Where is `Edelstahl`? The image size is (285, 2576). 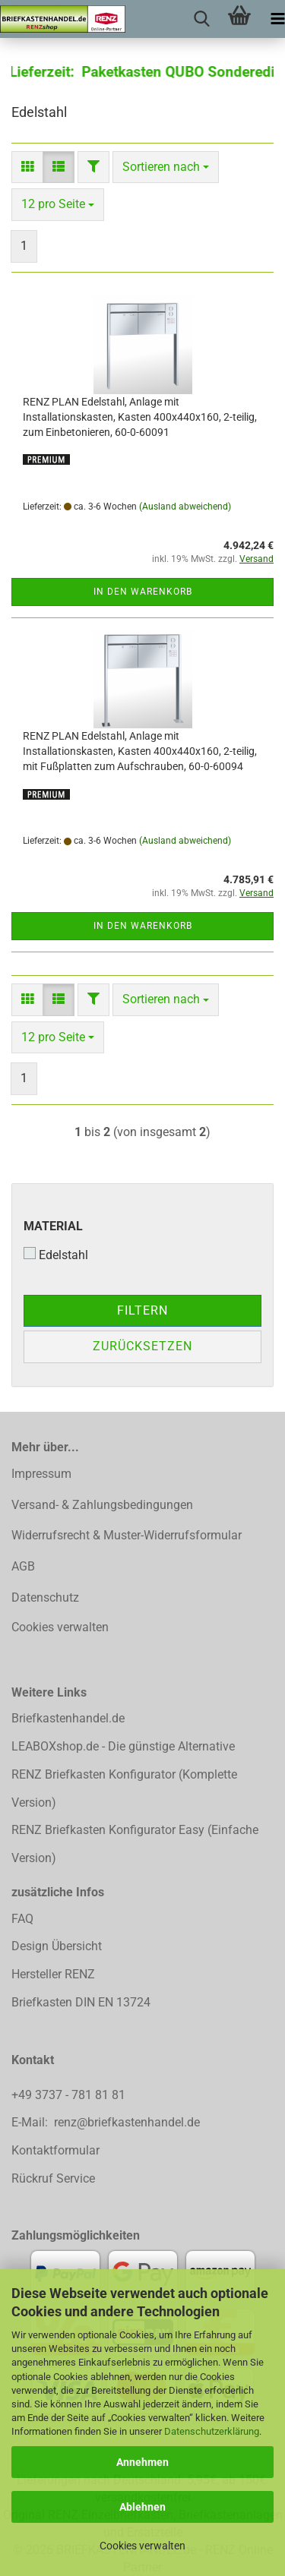
Edelstahl is located at coordinates (56, 1254).